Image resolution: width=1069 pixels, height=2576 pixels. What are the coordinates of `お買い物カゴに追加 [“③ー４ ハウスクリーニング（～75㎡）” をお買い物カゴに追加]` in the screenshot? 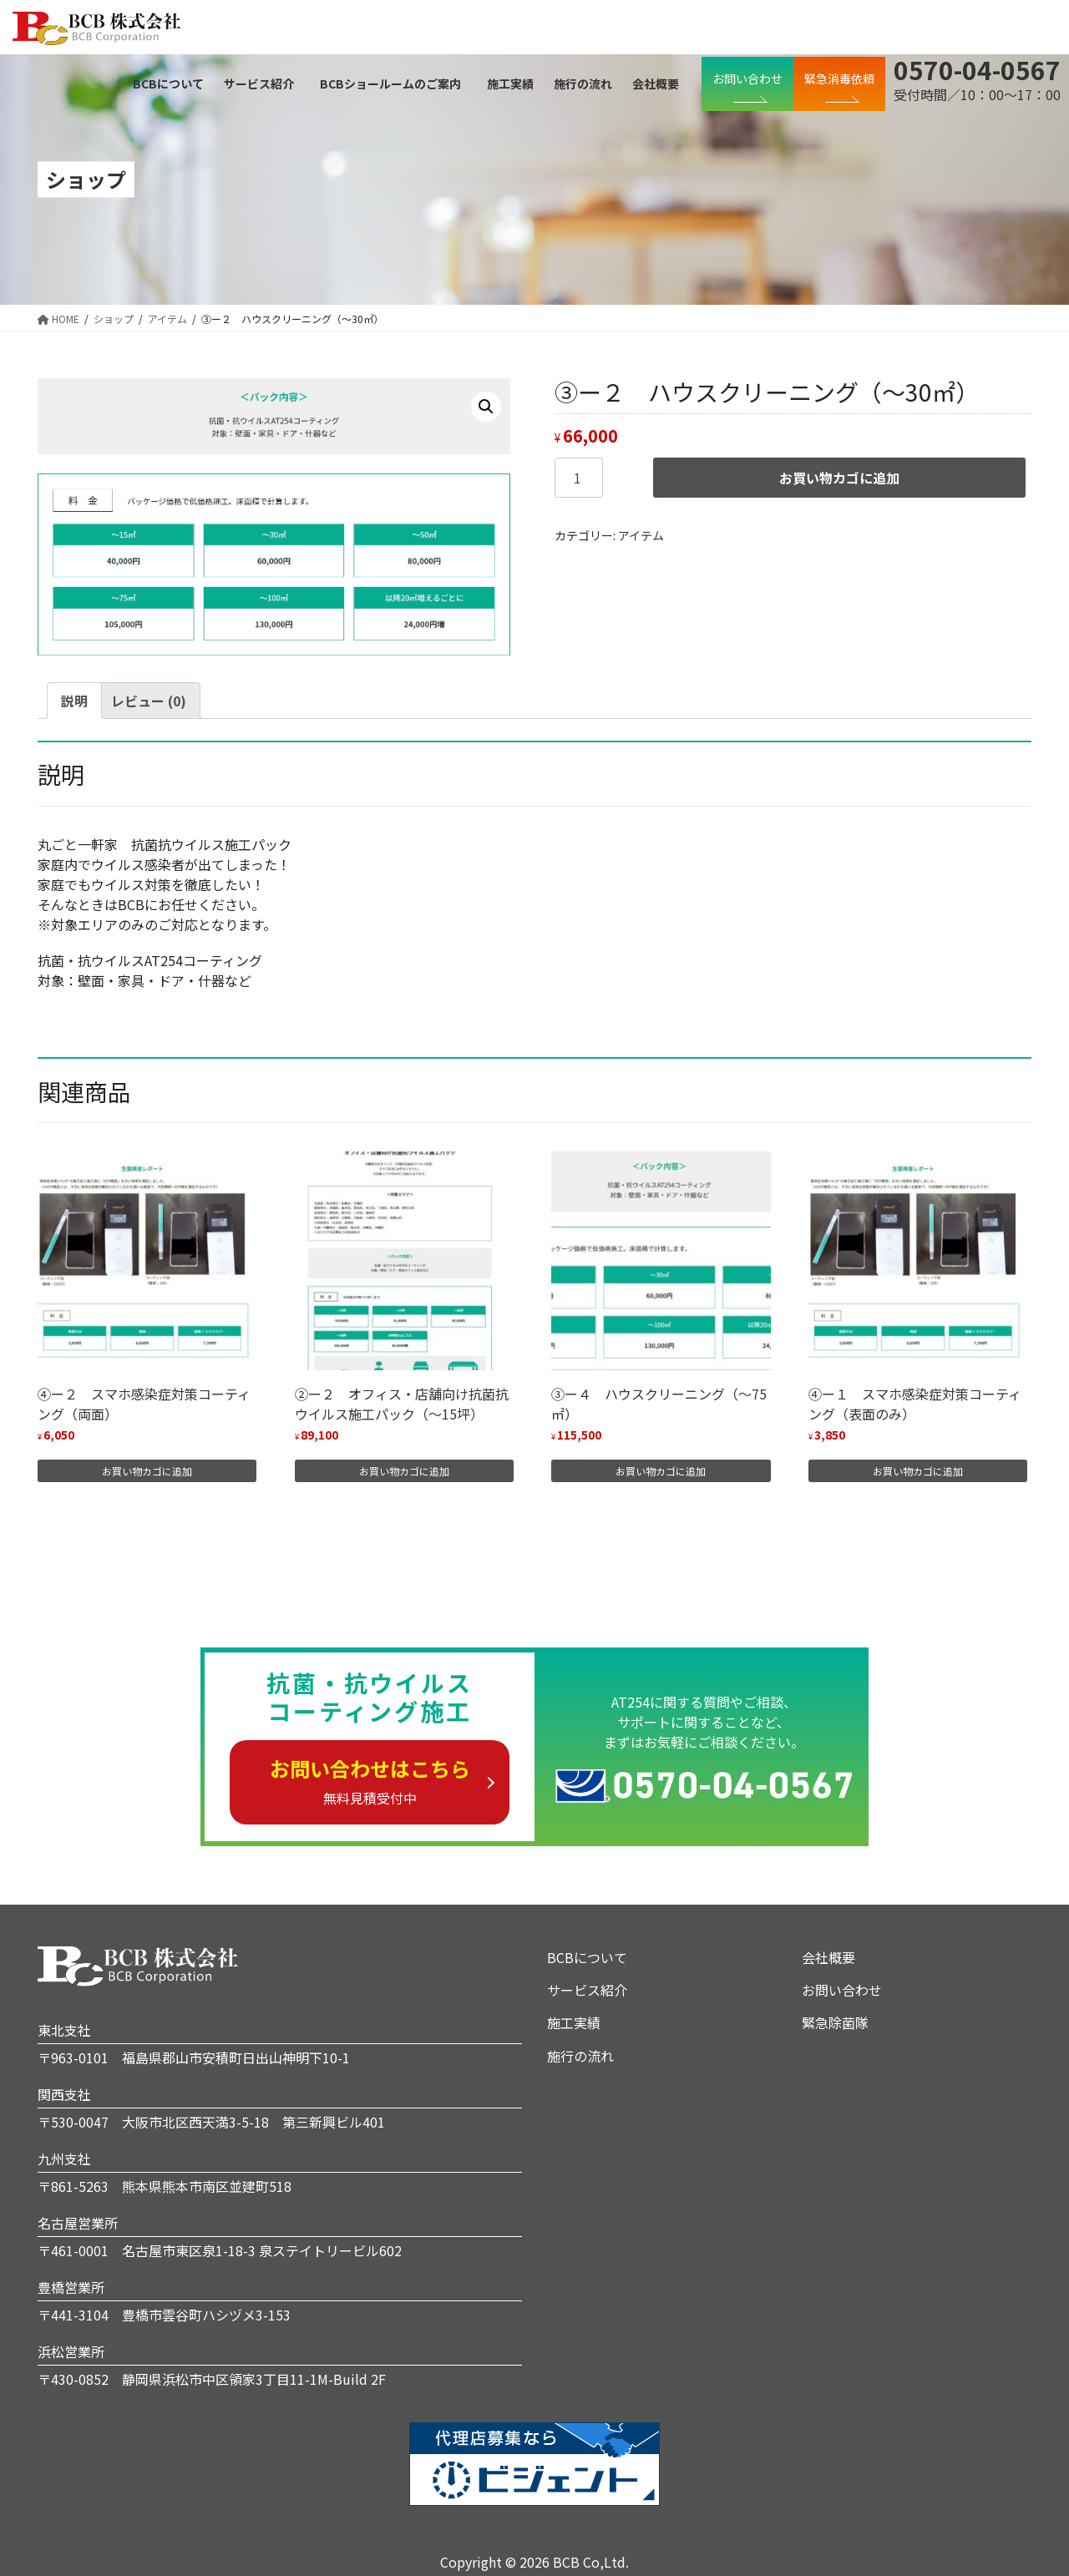 It's located at (661, 1471).